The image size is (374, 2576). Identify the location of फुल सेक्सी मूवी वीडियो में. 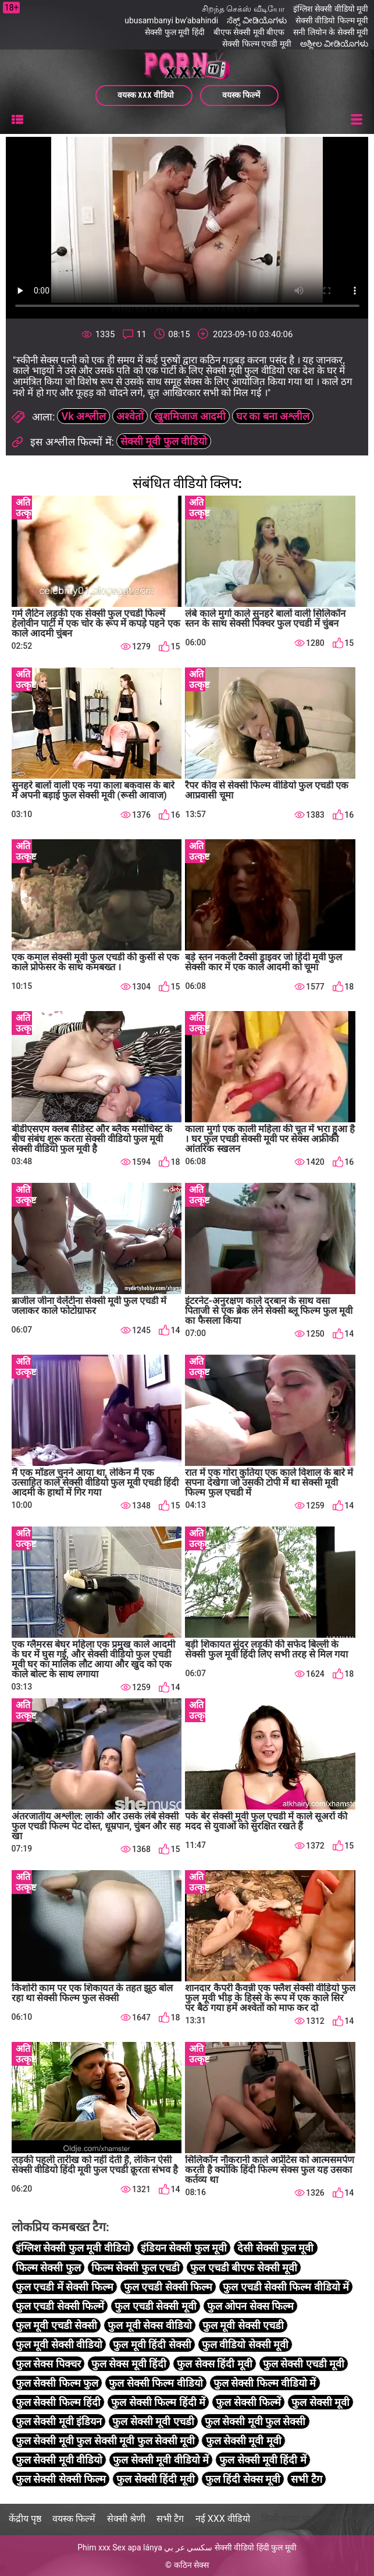
(161, 2460).